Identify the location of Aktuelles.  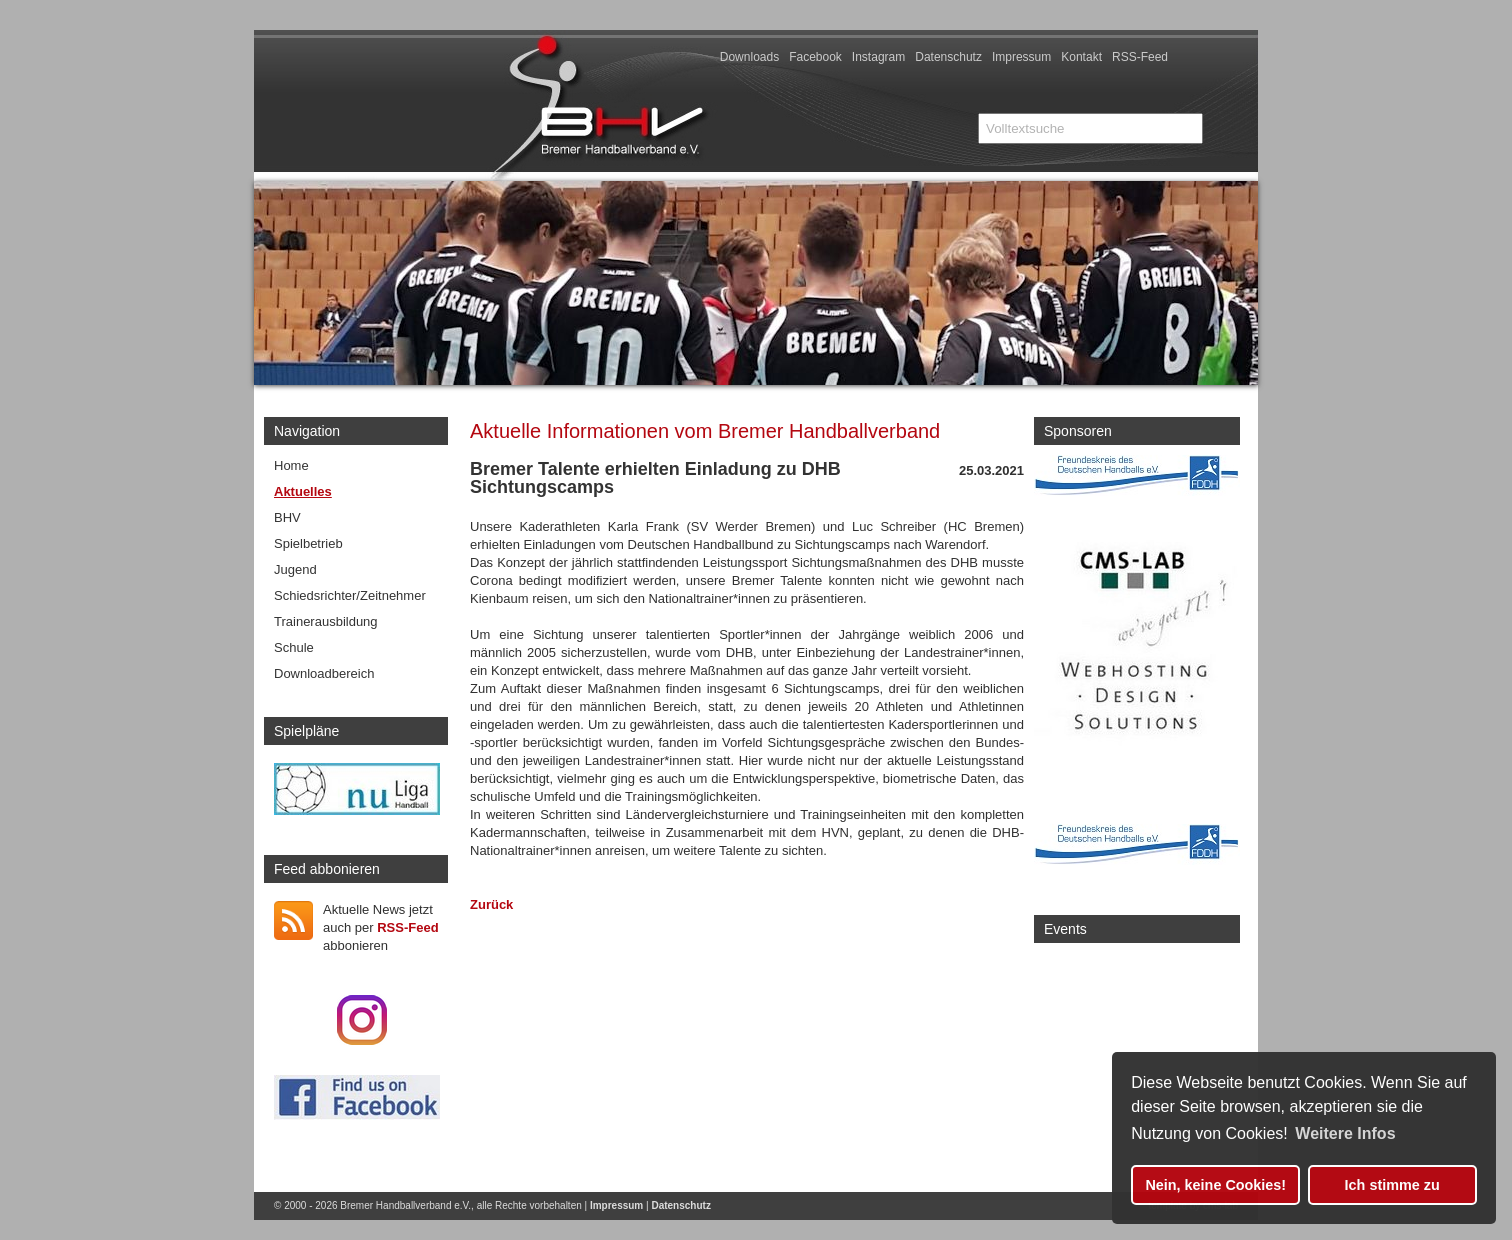
(303, 491).